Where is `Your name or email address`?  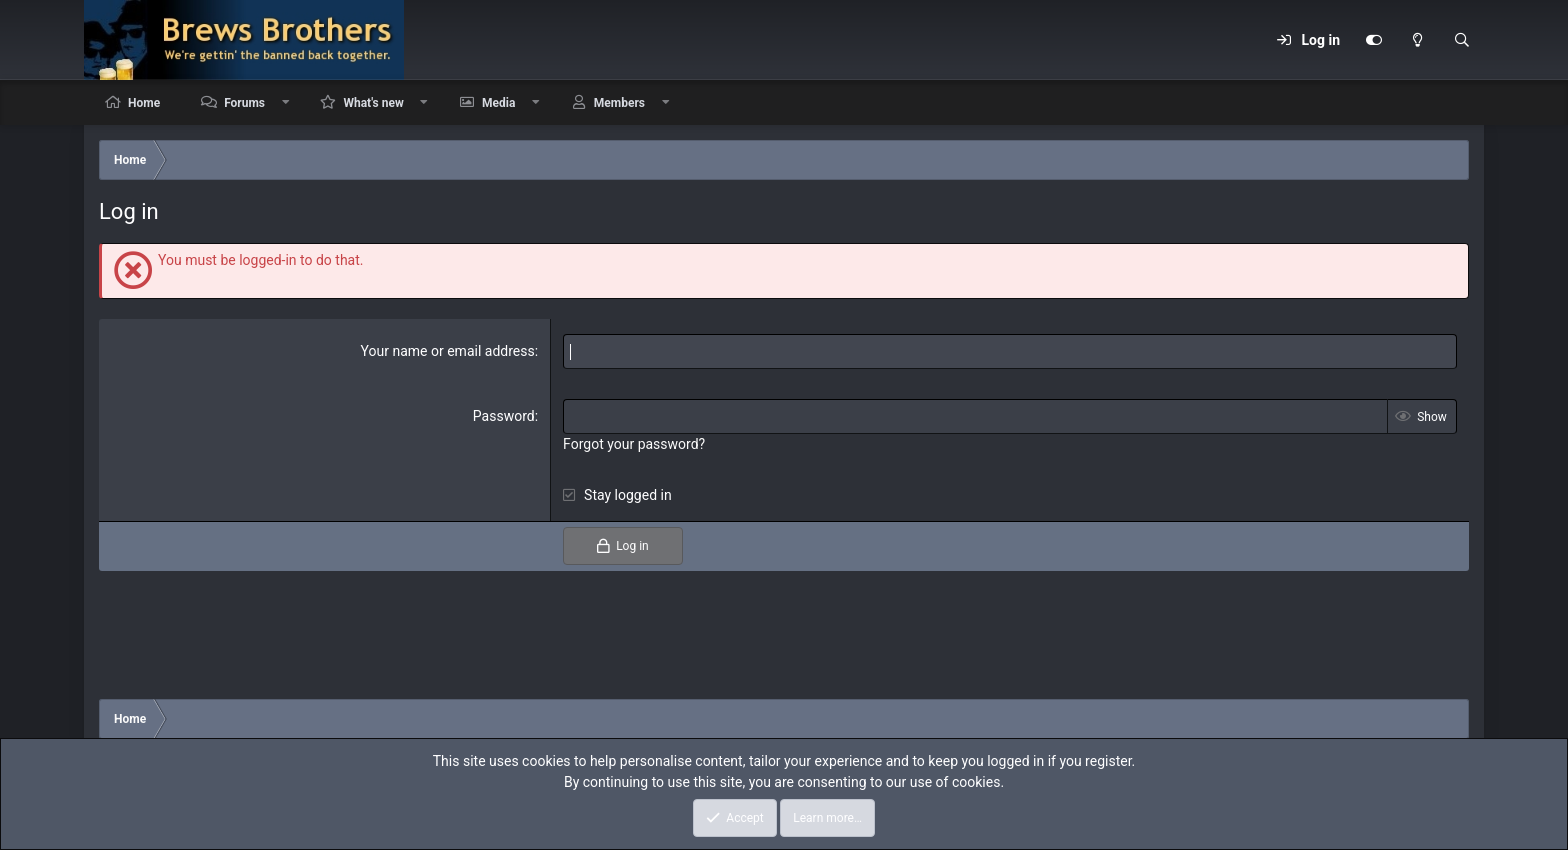
Your name or email address is located at coordinates (448, 351).